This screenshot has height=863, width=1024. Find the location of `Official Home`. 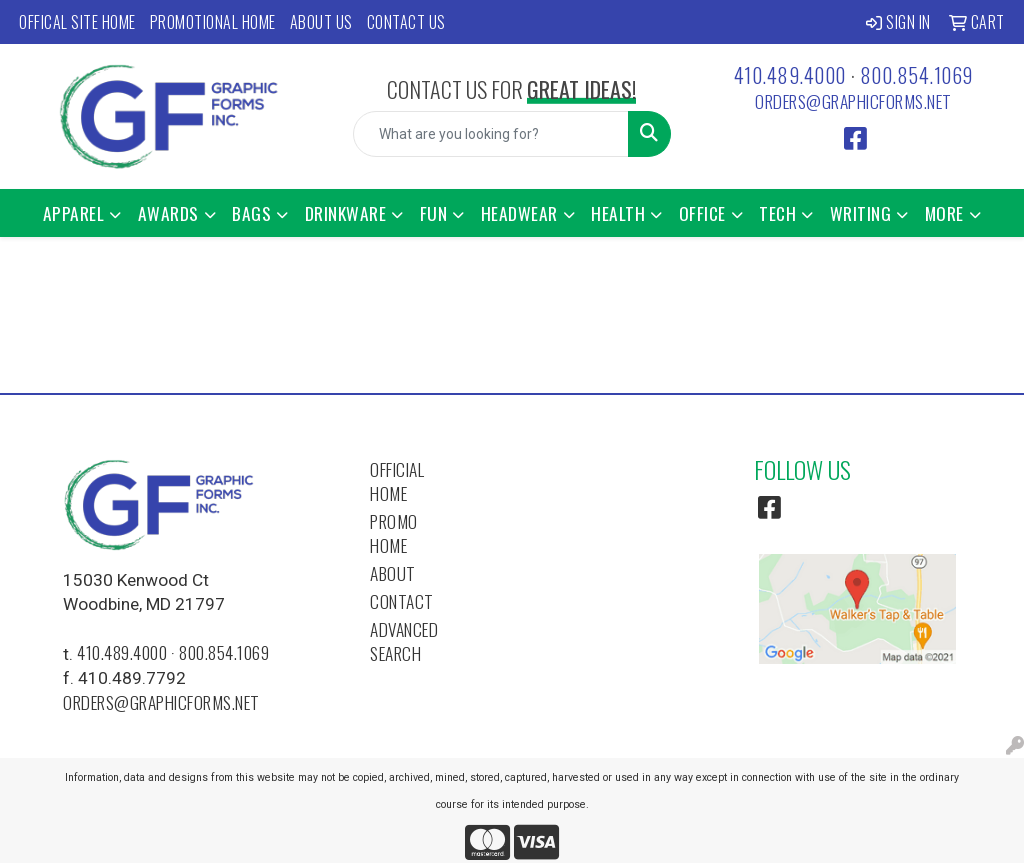

Official Home is located at coordinates (397, 481).